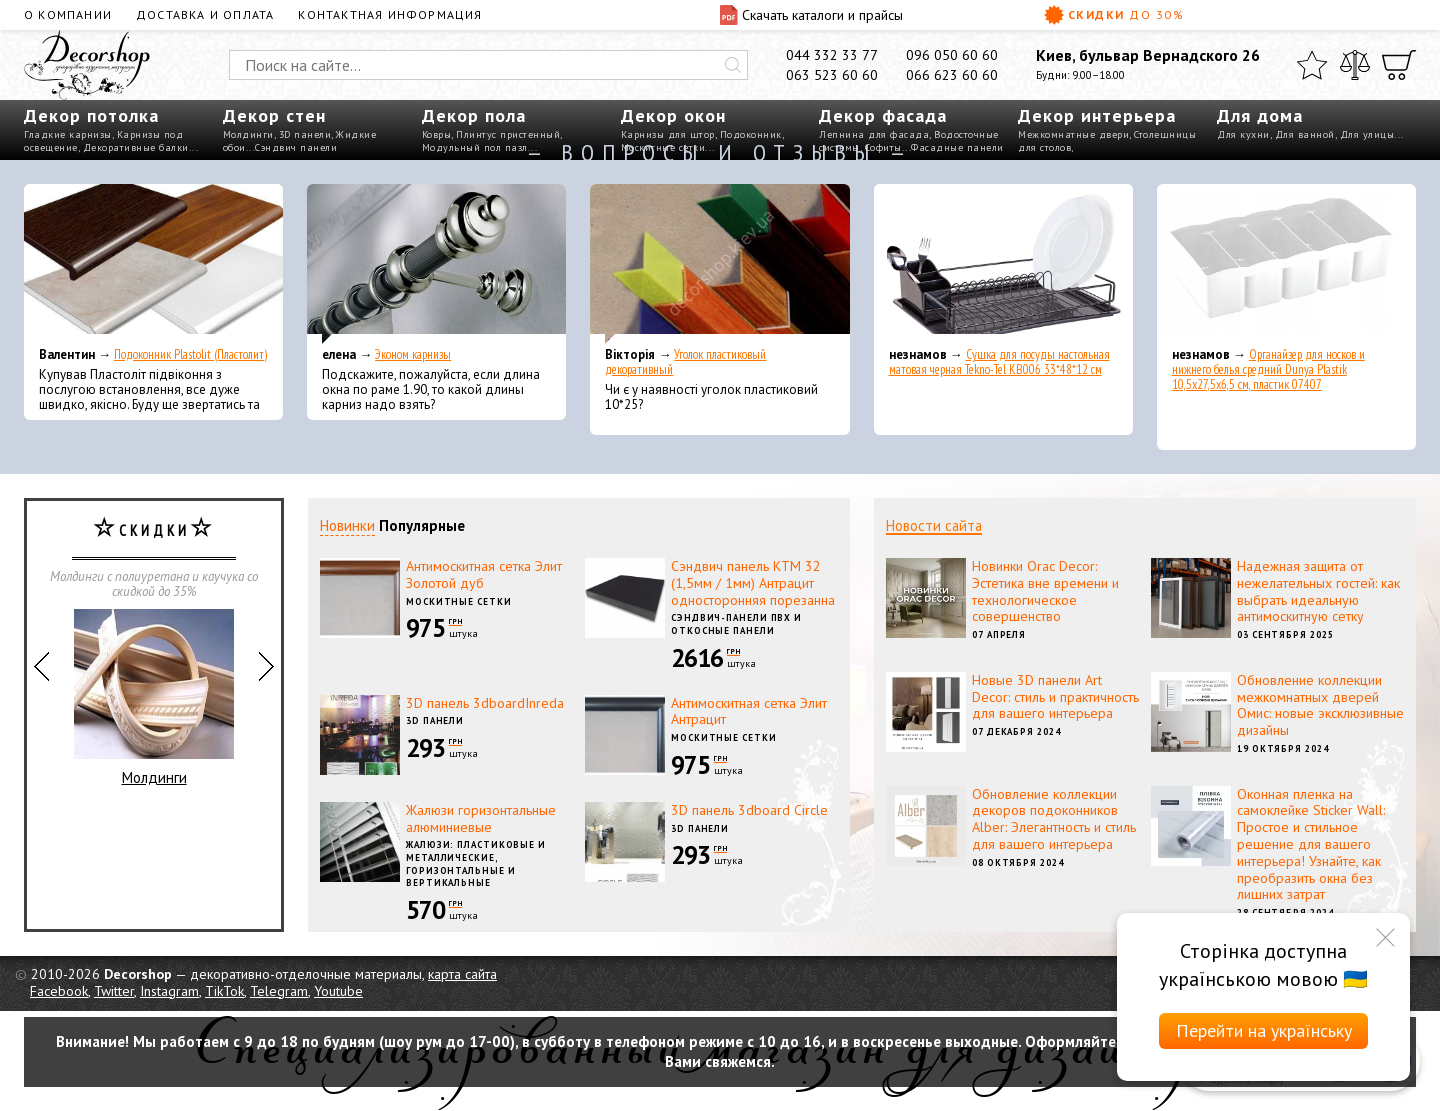 Image resolution: width=1440 pixels, height=1111 pixels. Describe the element at coordinates (934, 525) in the screenshot. I see `Новости сайта` at that location.